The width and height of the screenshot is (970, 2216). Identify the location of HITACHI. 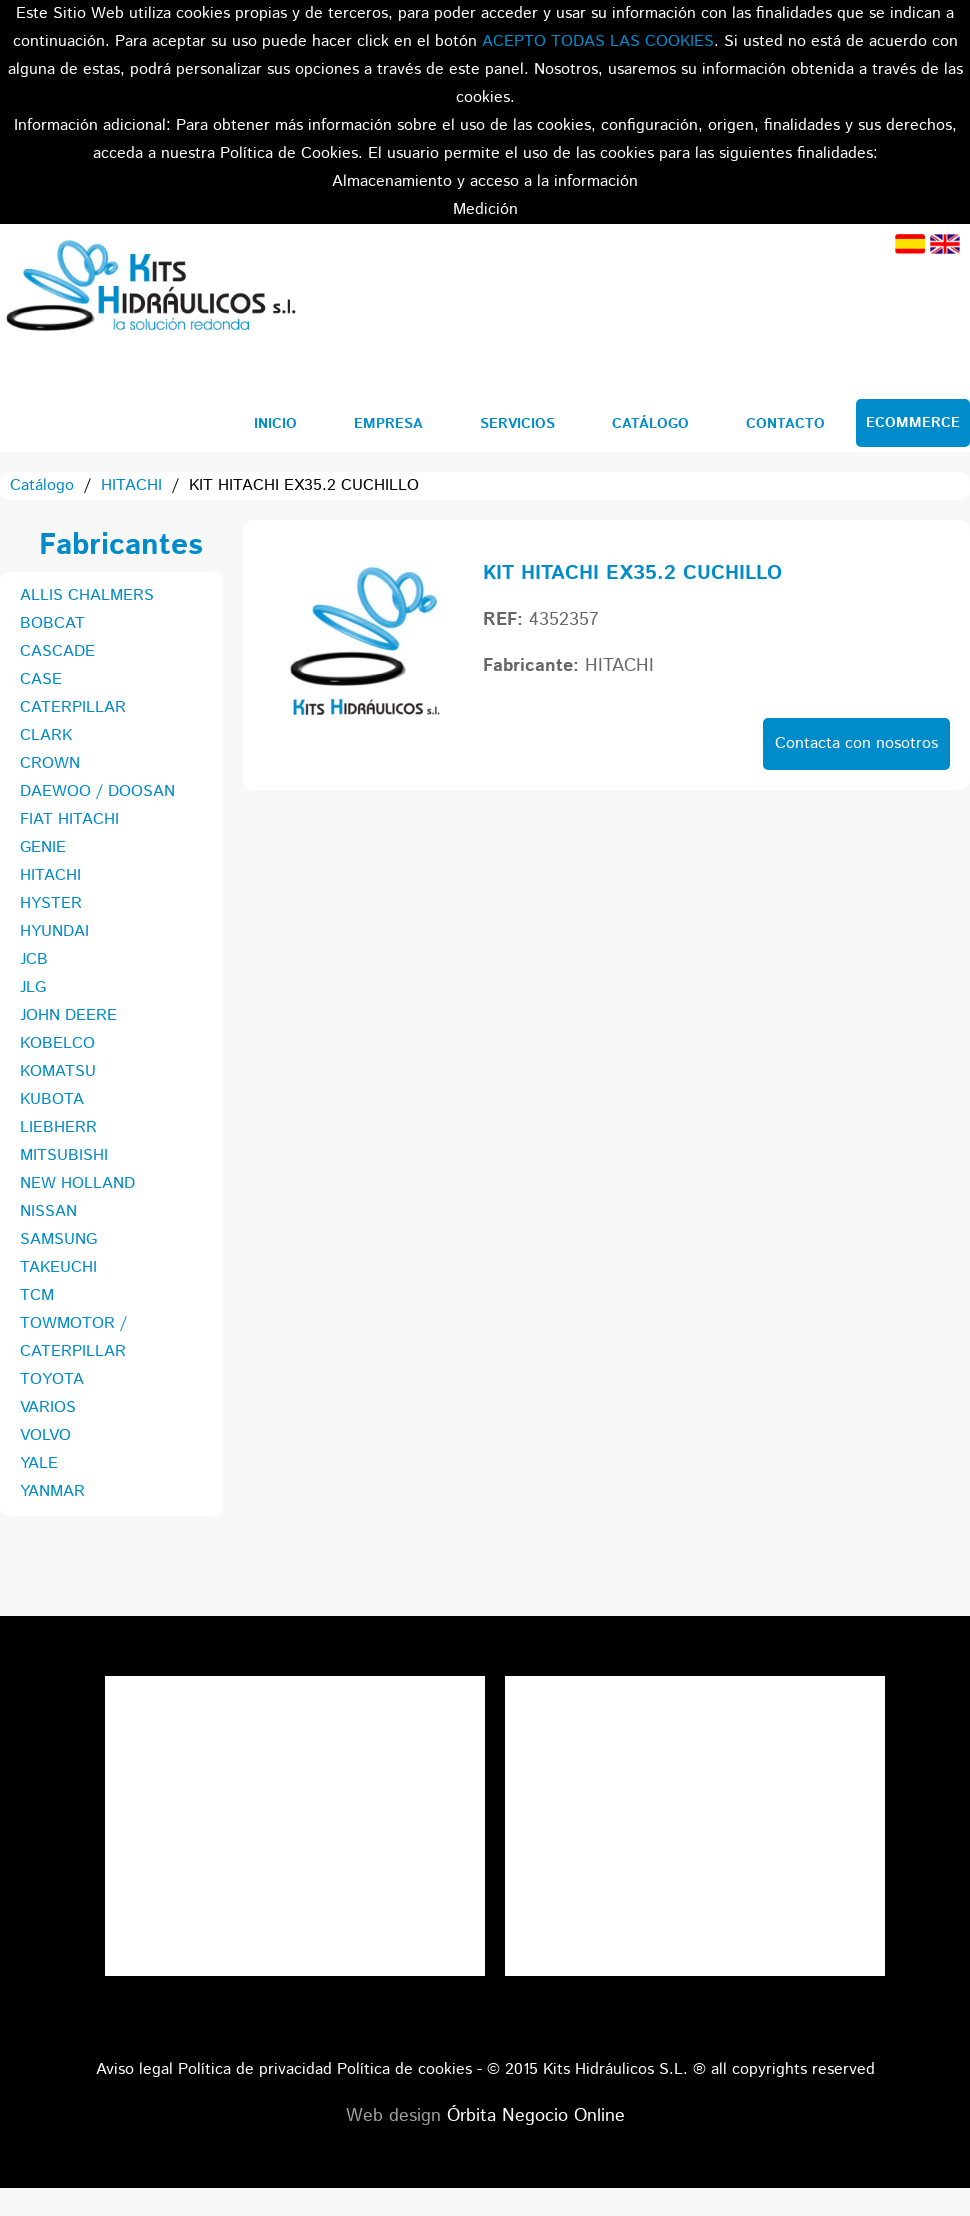
(131, 485).